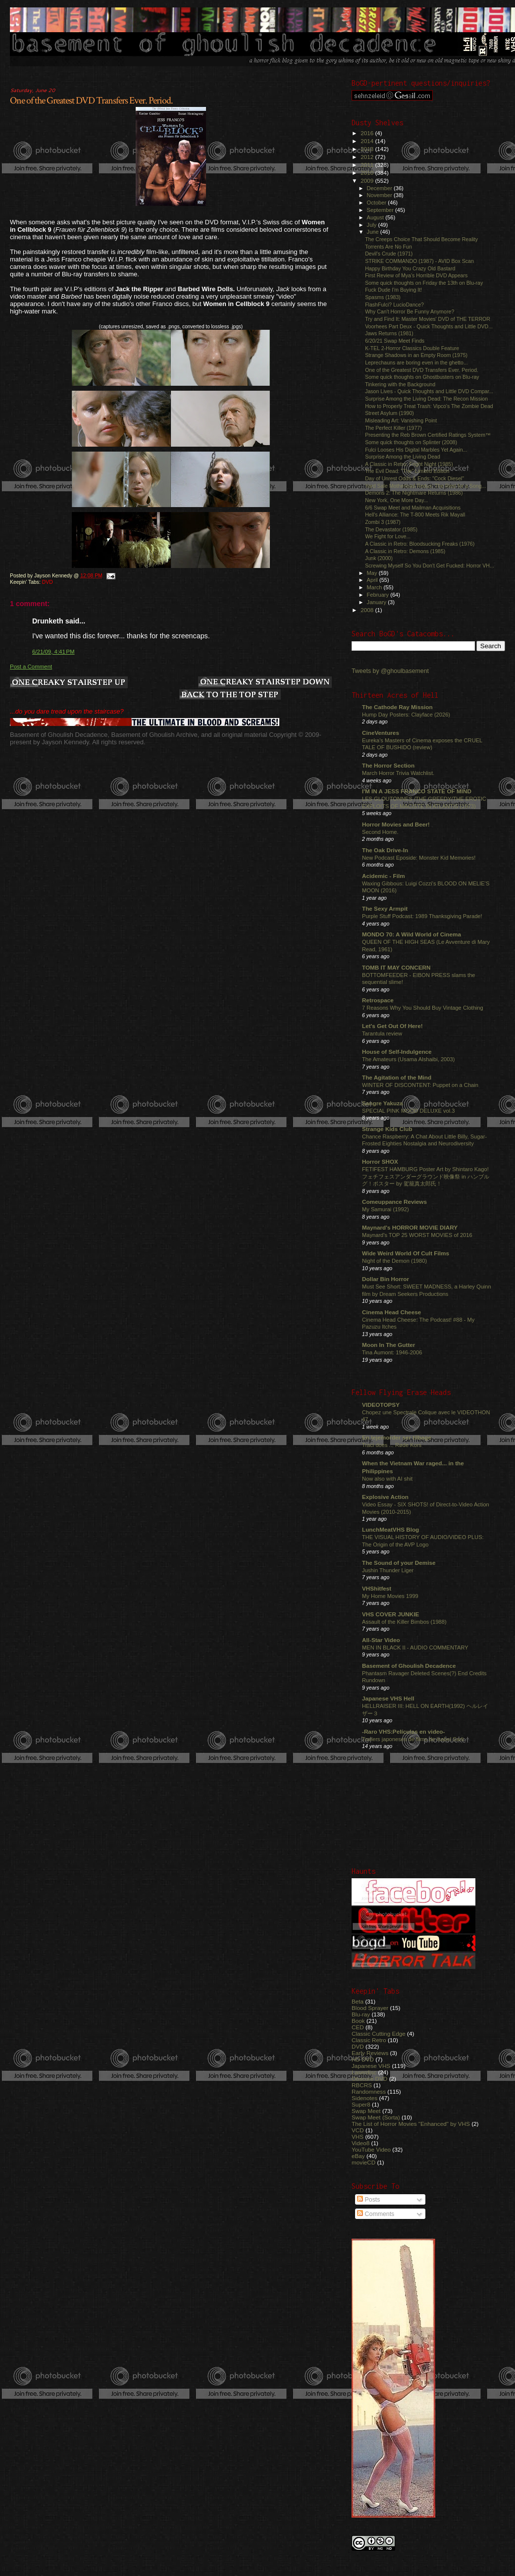 This screenshot has height=2576, width=515. I want to click on October, so click(377, 203).